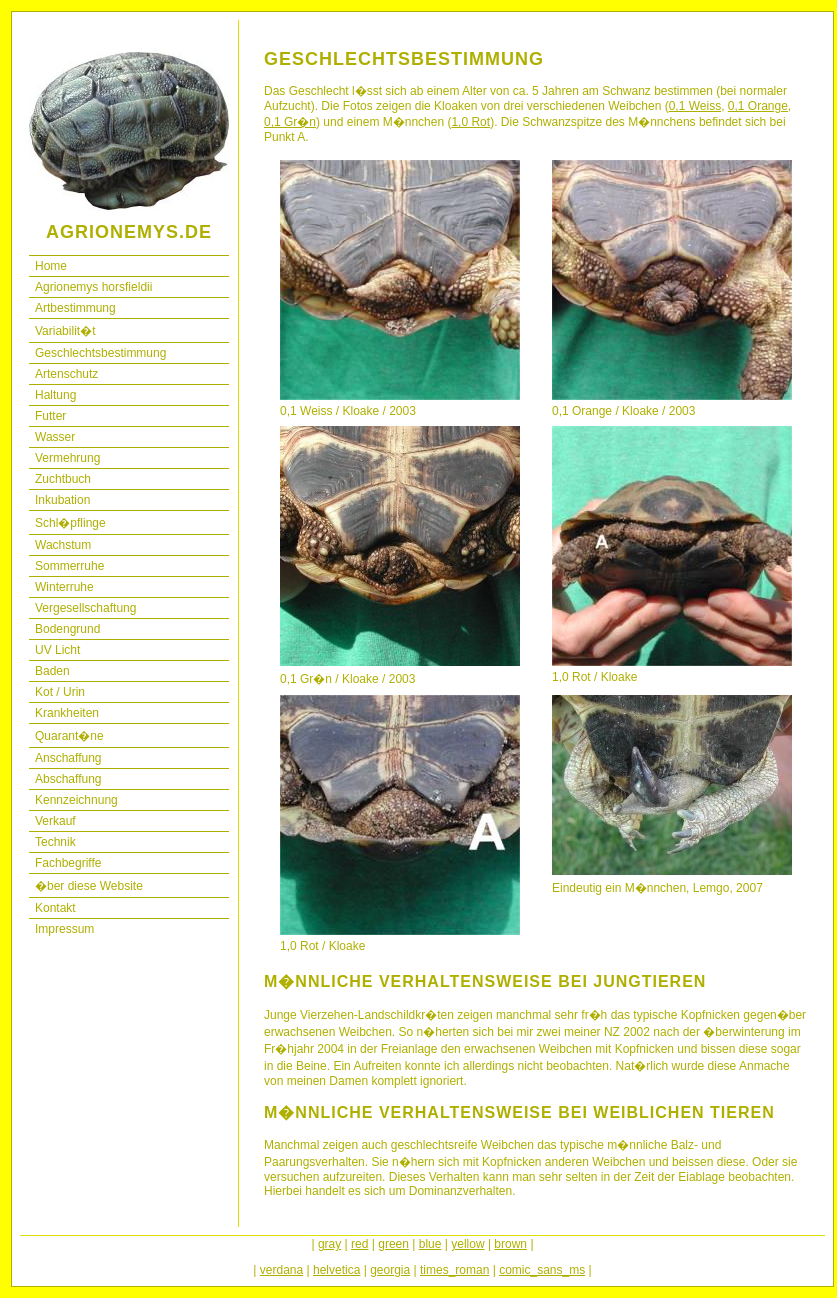  I want to click on Bodengrund, so click(67, 629).